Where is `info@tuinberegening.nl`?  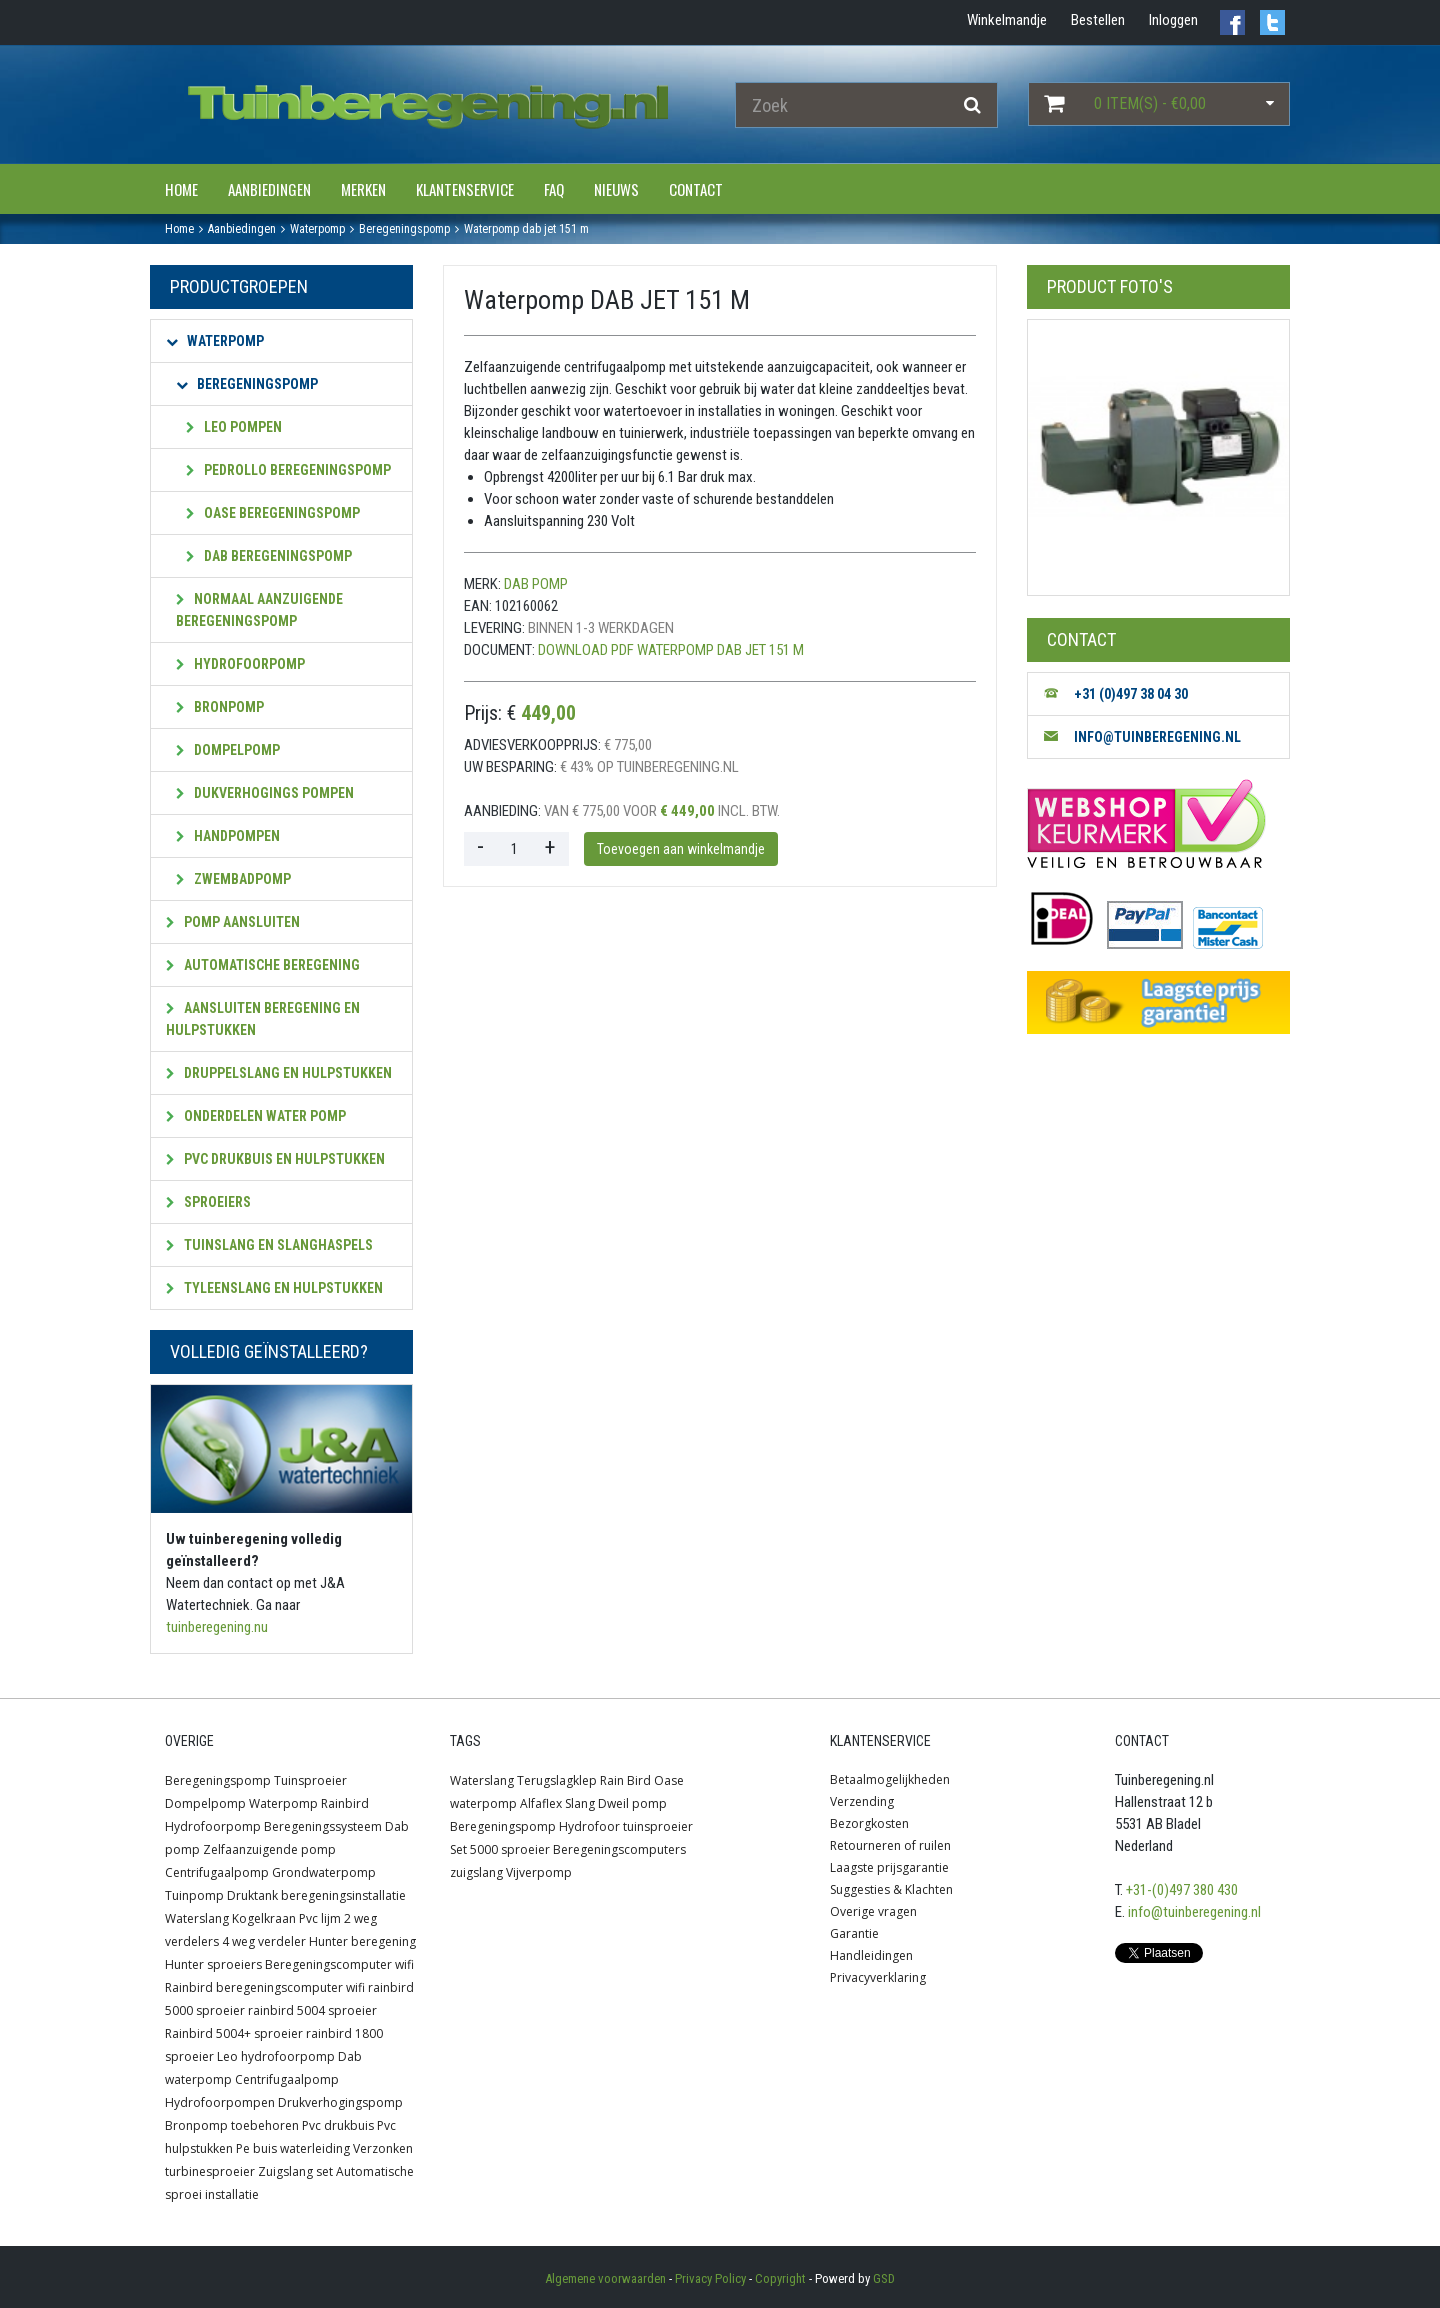
info@tuinberegening.nl is located at coordinates (1194, 1912).